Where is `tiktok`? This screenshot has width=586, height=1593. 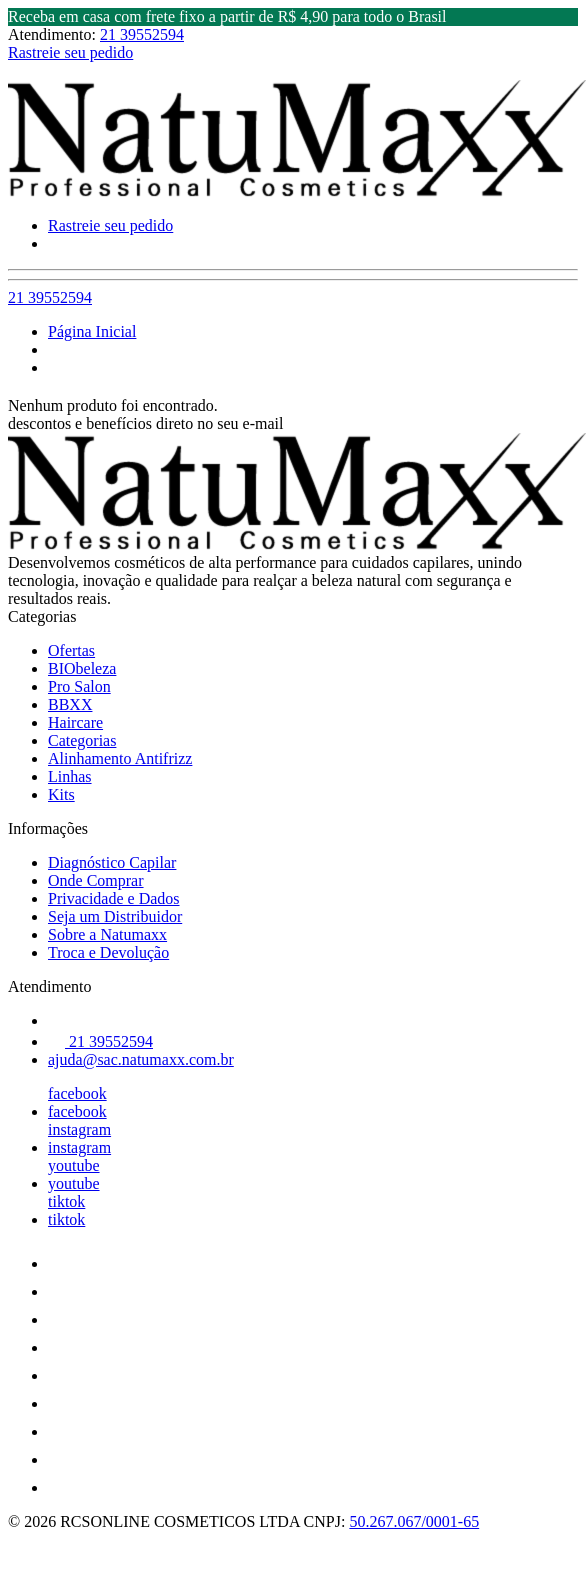
tiktok is located at coordinates (66, 1201).